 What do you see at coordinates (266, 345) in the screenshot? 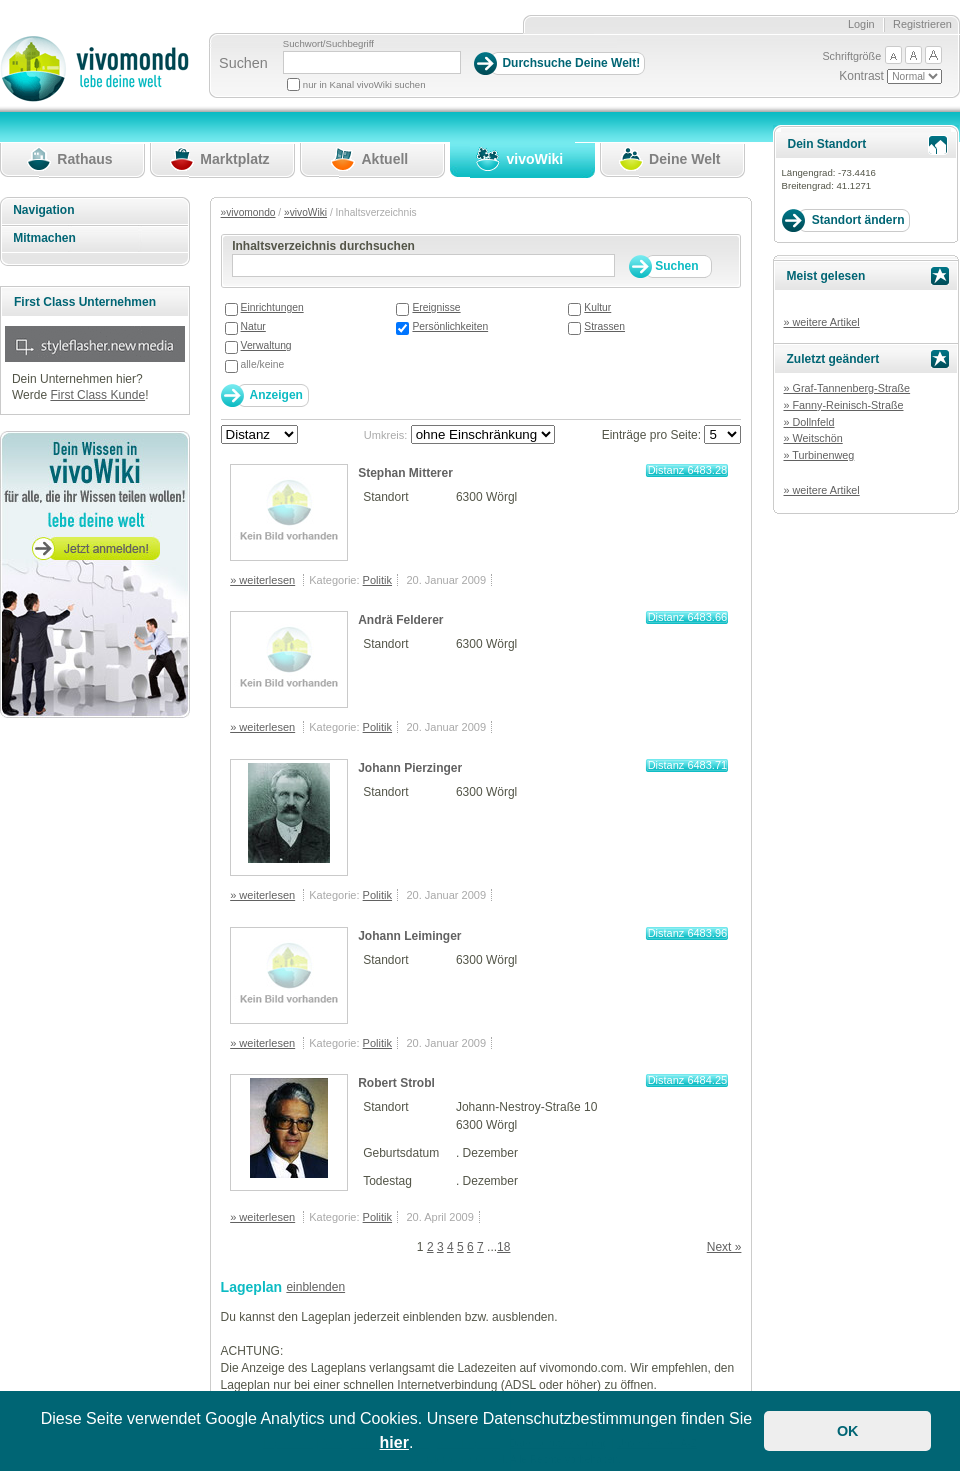
I see `Verwaltung` at bounding box center [266, 345].